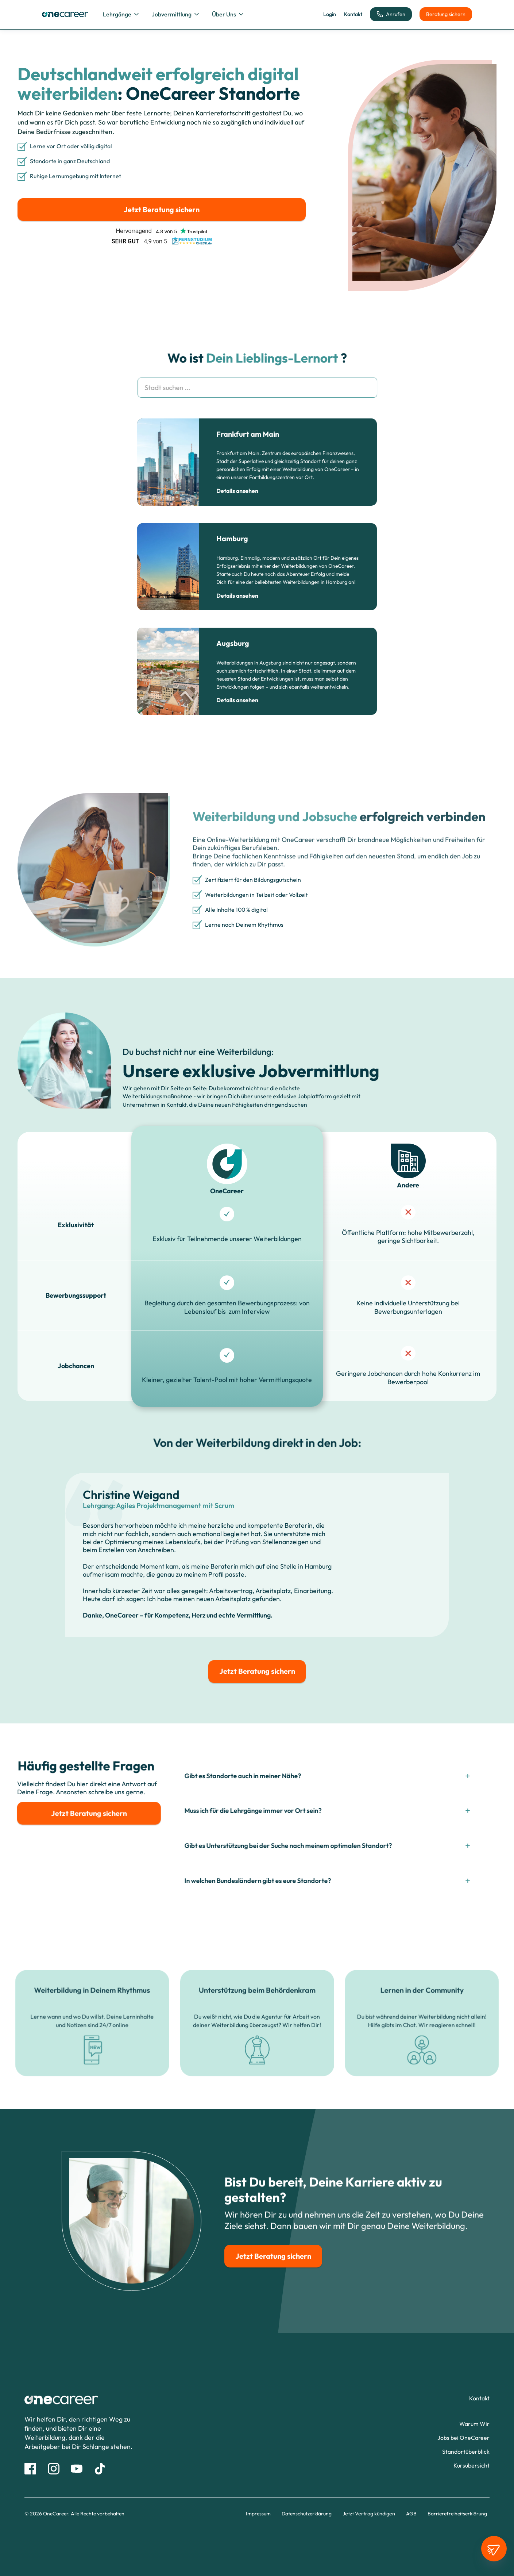  What do you see at coordinates (162, 209) in the screenshot?
I see `Jetzt Beratung sichern` at bounding box center [162, 209].